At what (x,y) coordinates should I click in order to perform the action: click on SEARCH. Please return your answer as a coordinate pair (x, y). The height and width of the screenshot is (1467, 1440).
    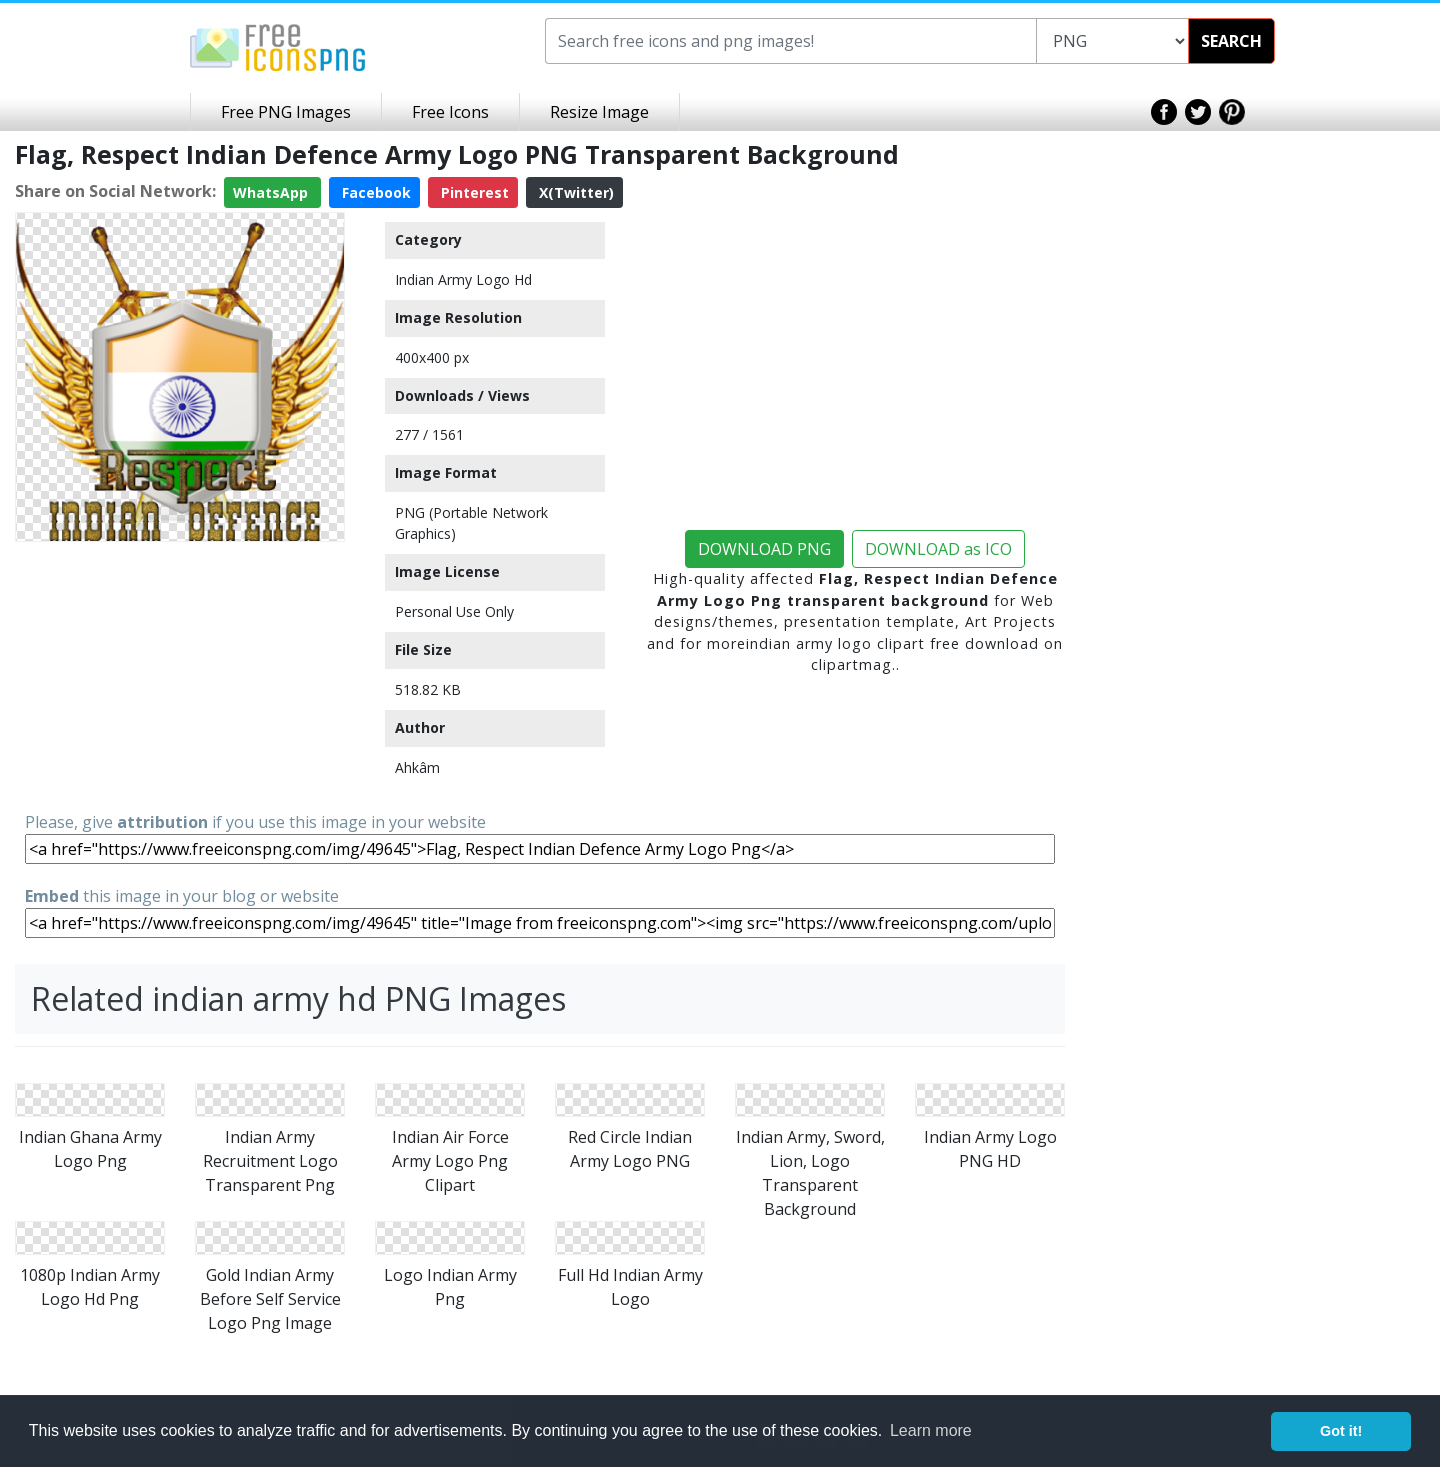
    Looking at the image, I should click on (1231, 41).